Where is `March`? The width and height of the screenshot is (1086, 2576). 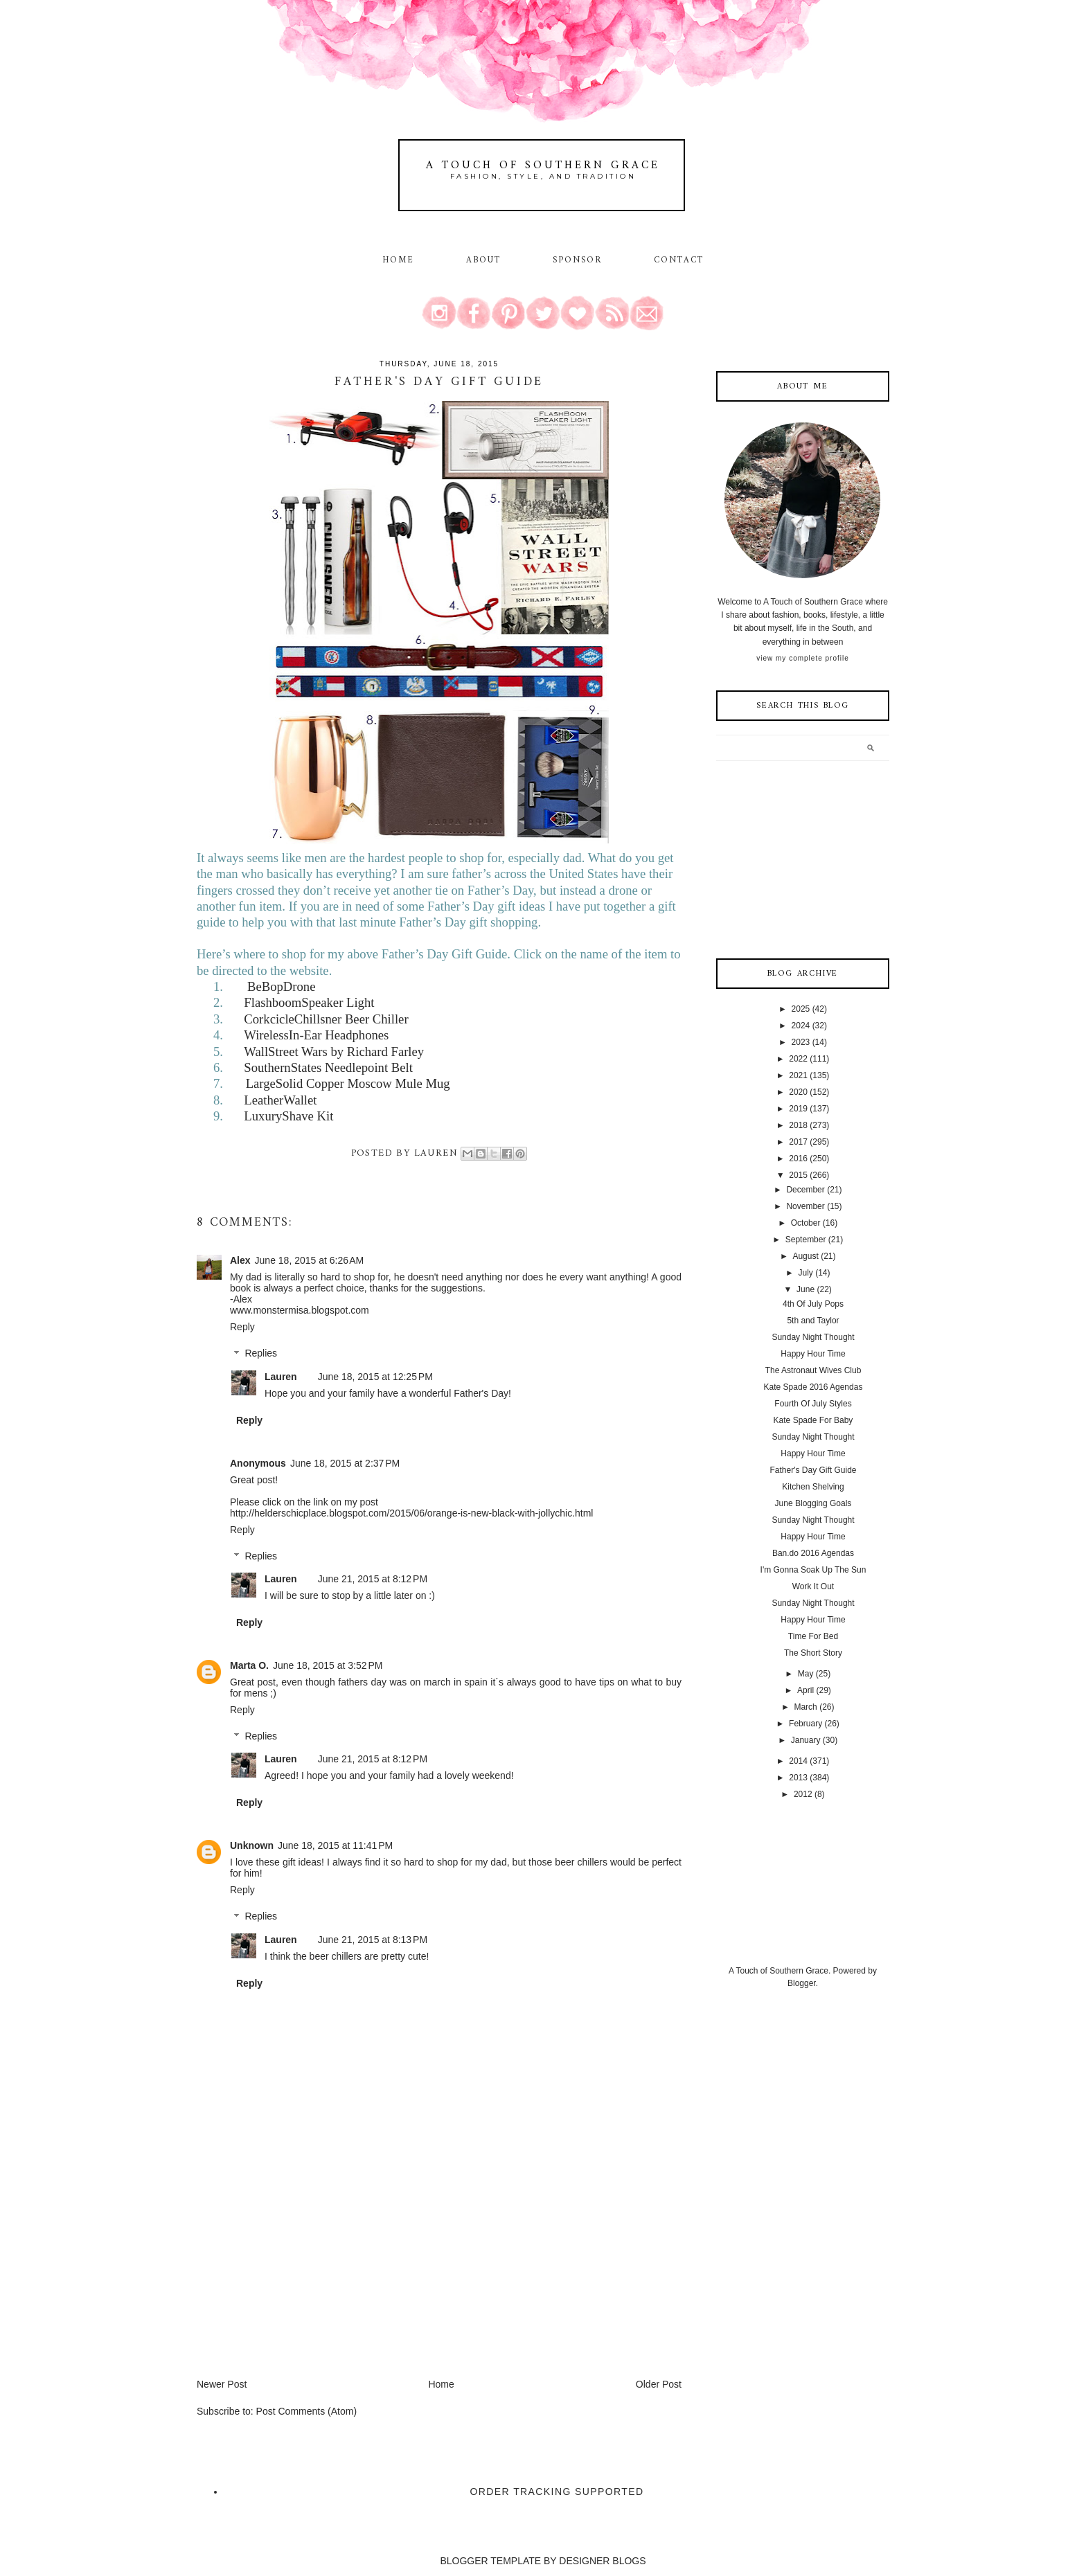
March is located at coordinates (805, 1707).